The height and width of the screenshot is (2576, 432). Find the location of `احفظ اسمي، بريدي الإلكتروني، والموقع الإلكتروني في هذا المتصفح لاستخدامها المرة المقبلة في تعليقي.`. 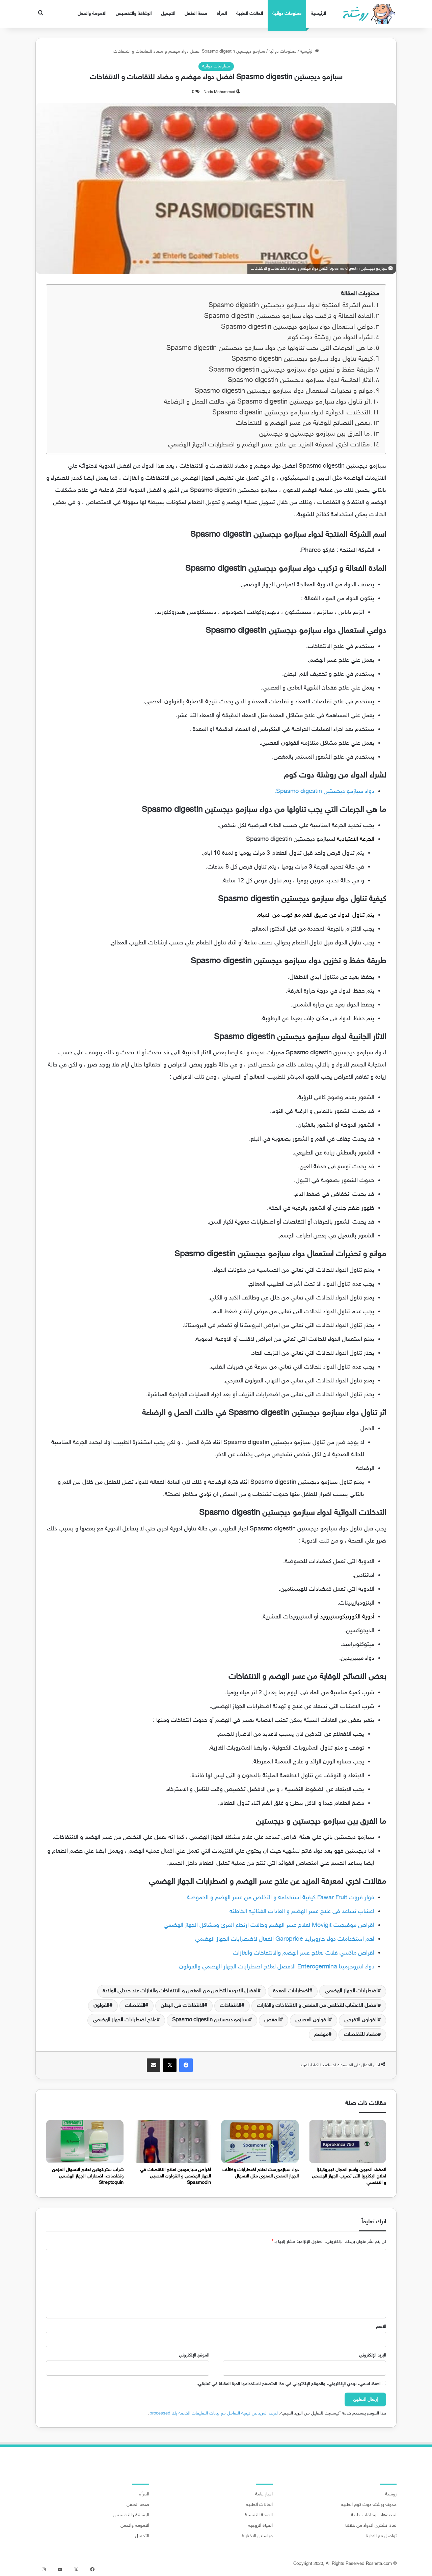

احفظ اسمي، بريدي الإلكتروني، والموقع الإلكتروني في هذا المتصفح لاستخدامها المرة المقبلة في تعليقي. is located at coordinates (288, 2384).